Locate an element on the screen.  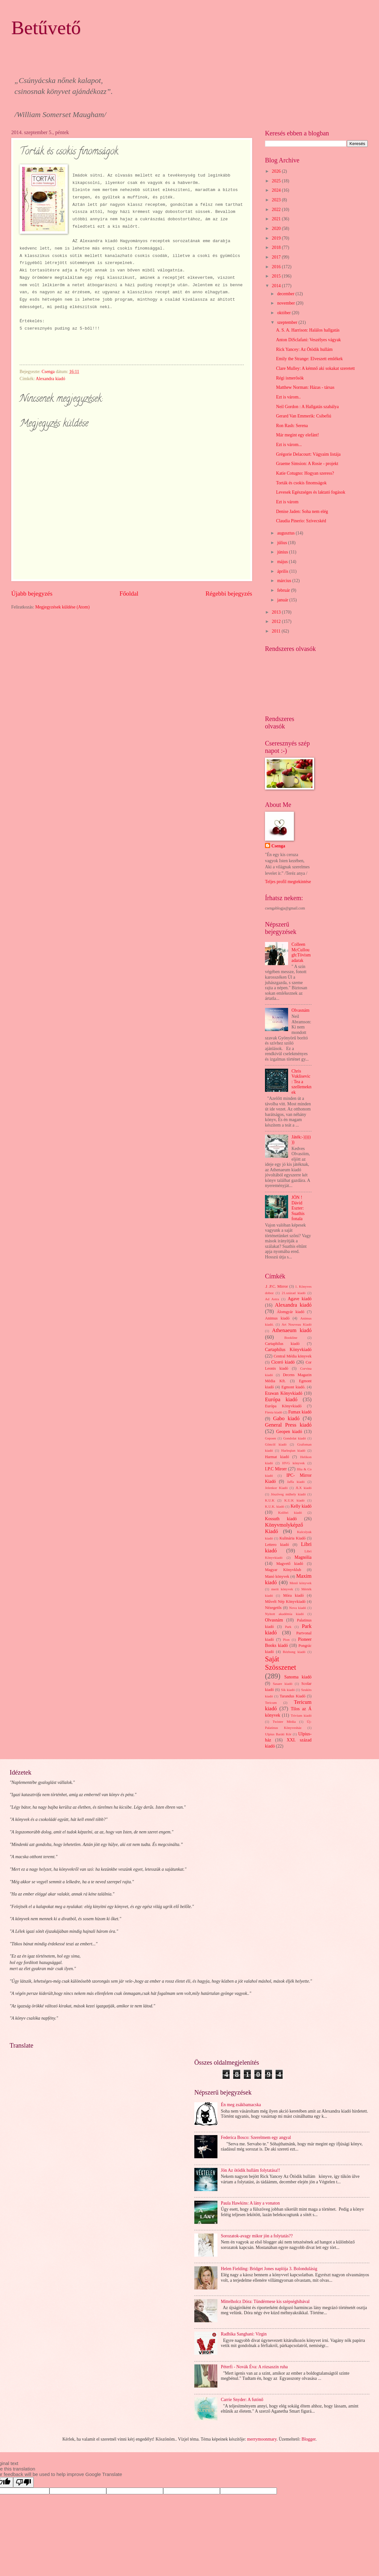
Alexandra kiadó is located at coordinates (50, 378).